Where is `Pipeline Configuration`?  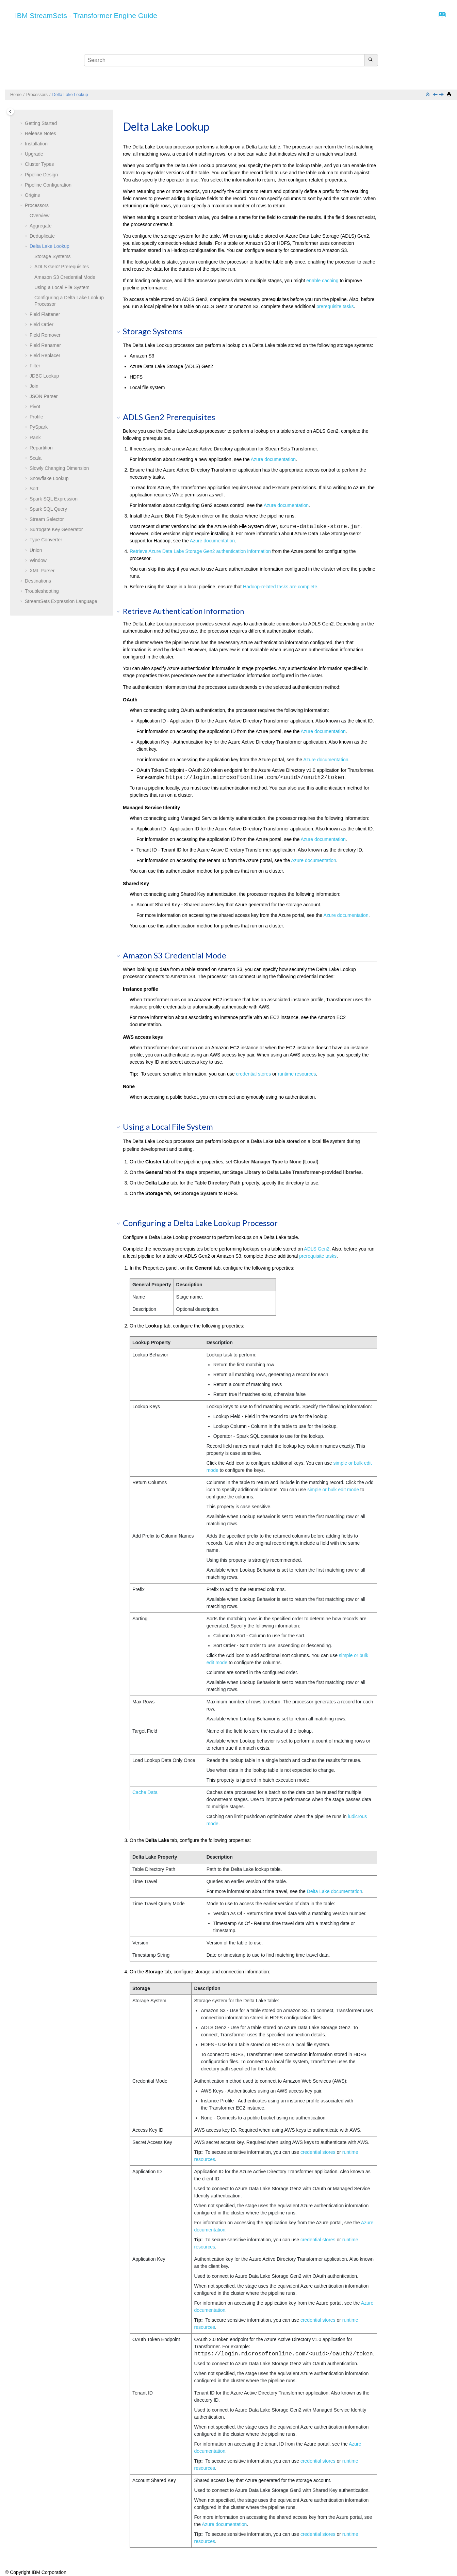
Pipeline Configuration is located at coordinates (48, 185).